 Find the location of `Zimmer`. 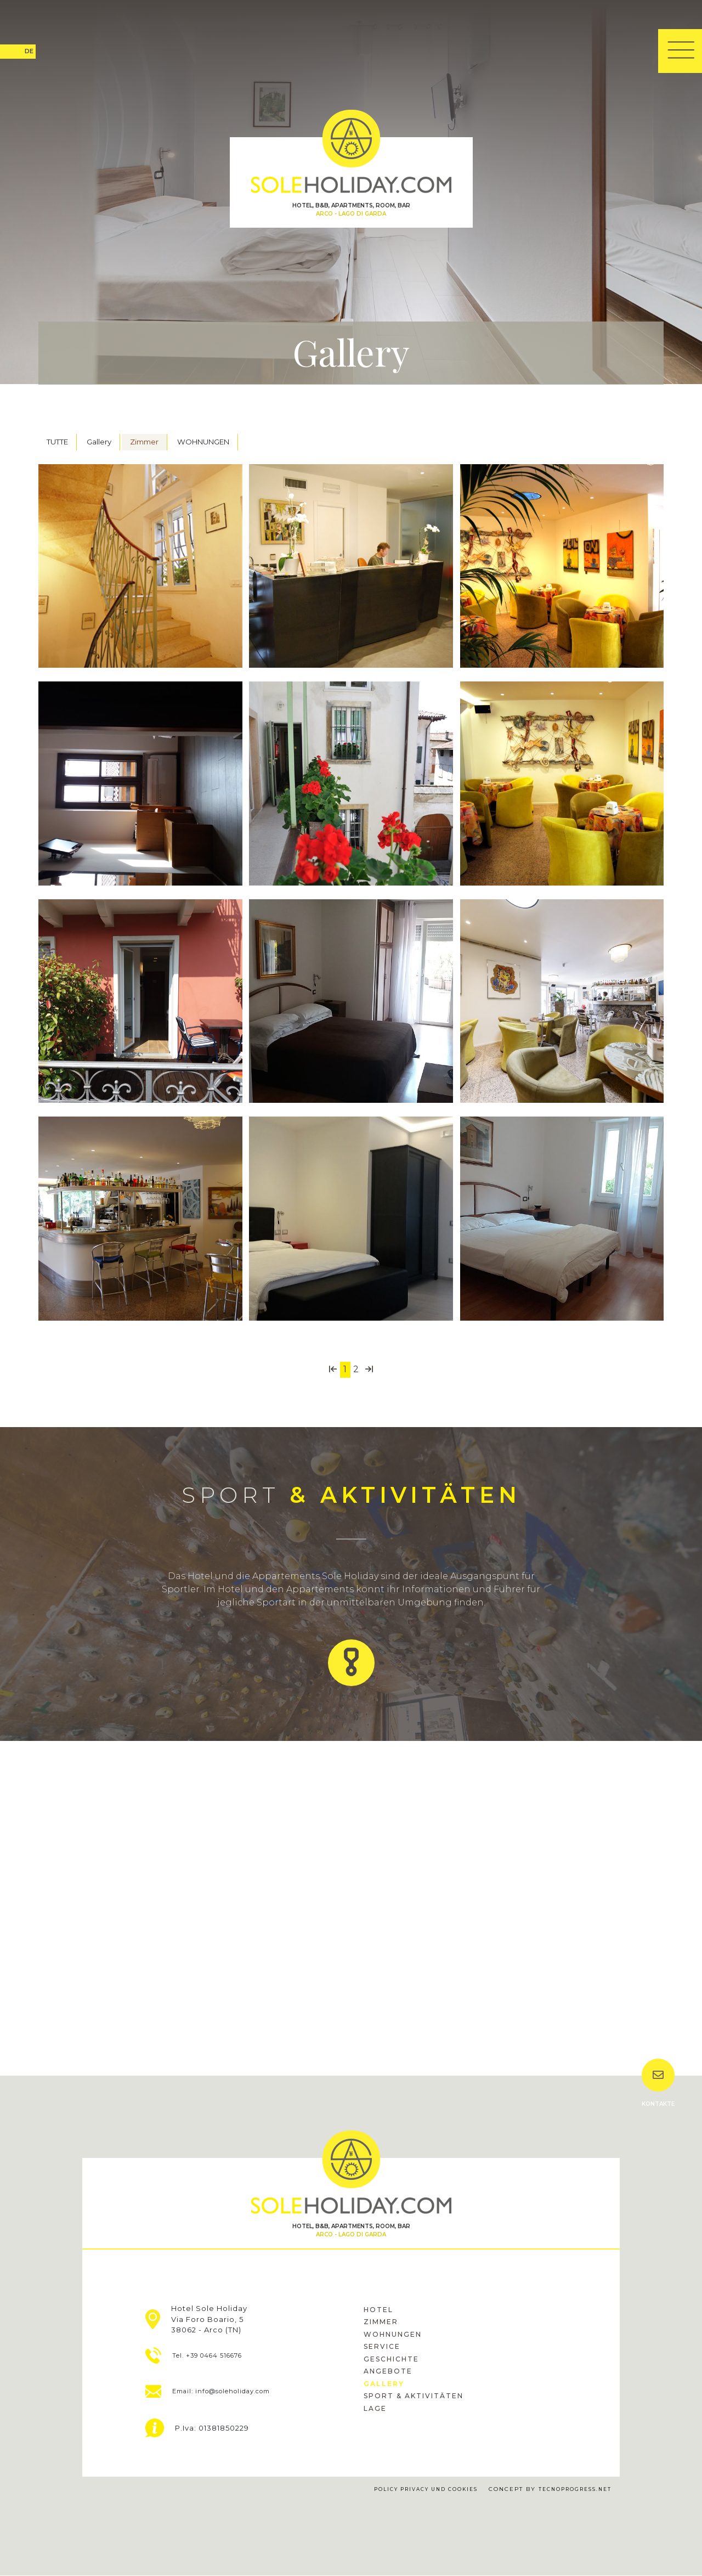

Zimmer is located at coordinates (144, 441).